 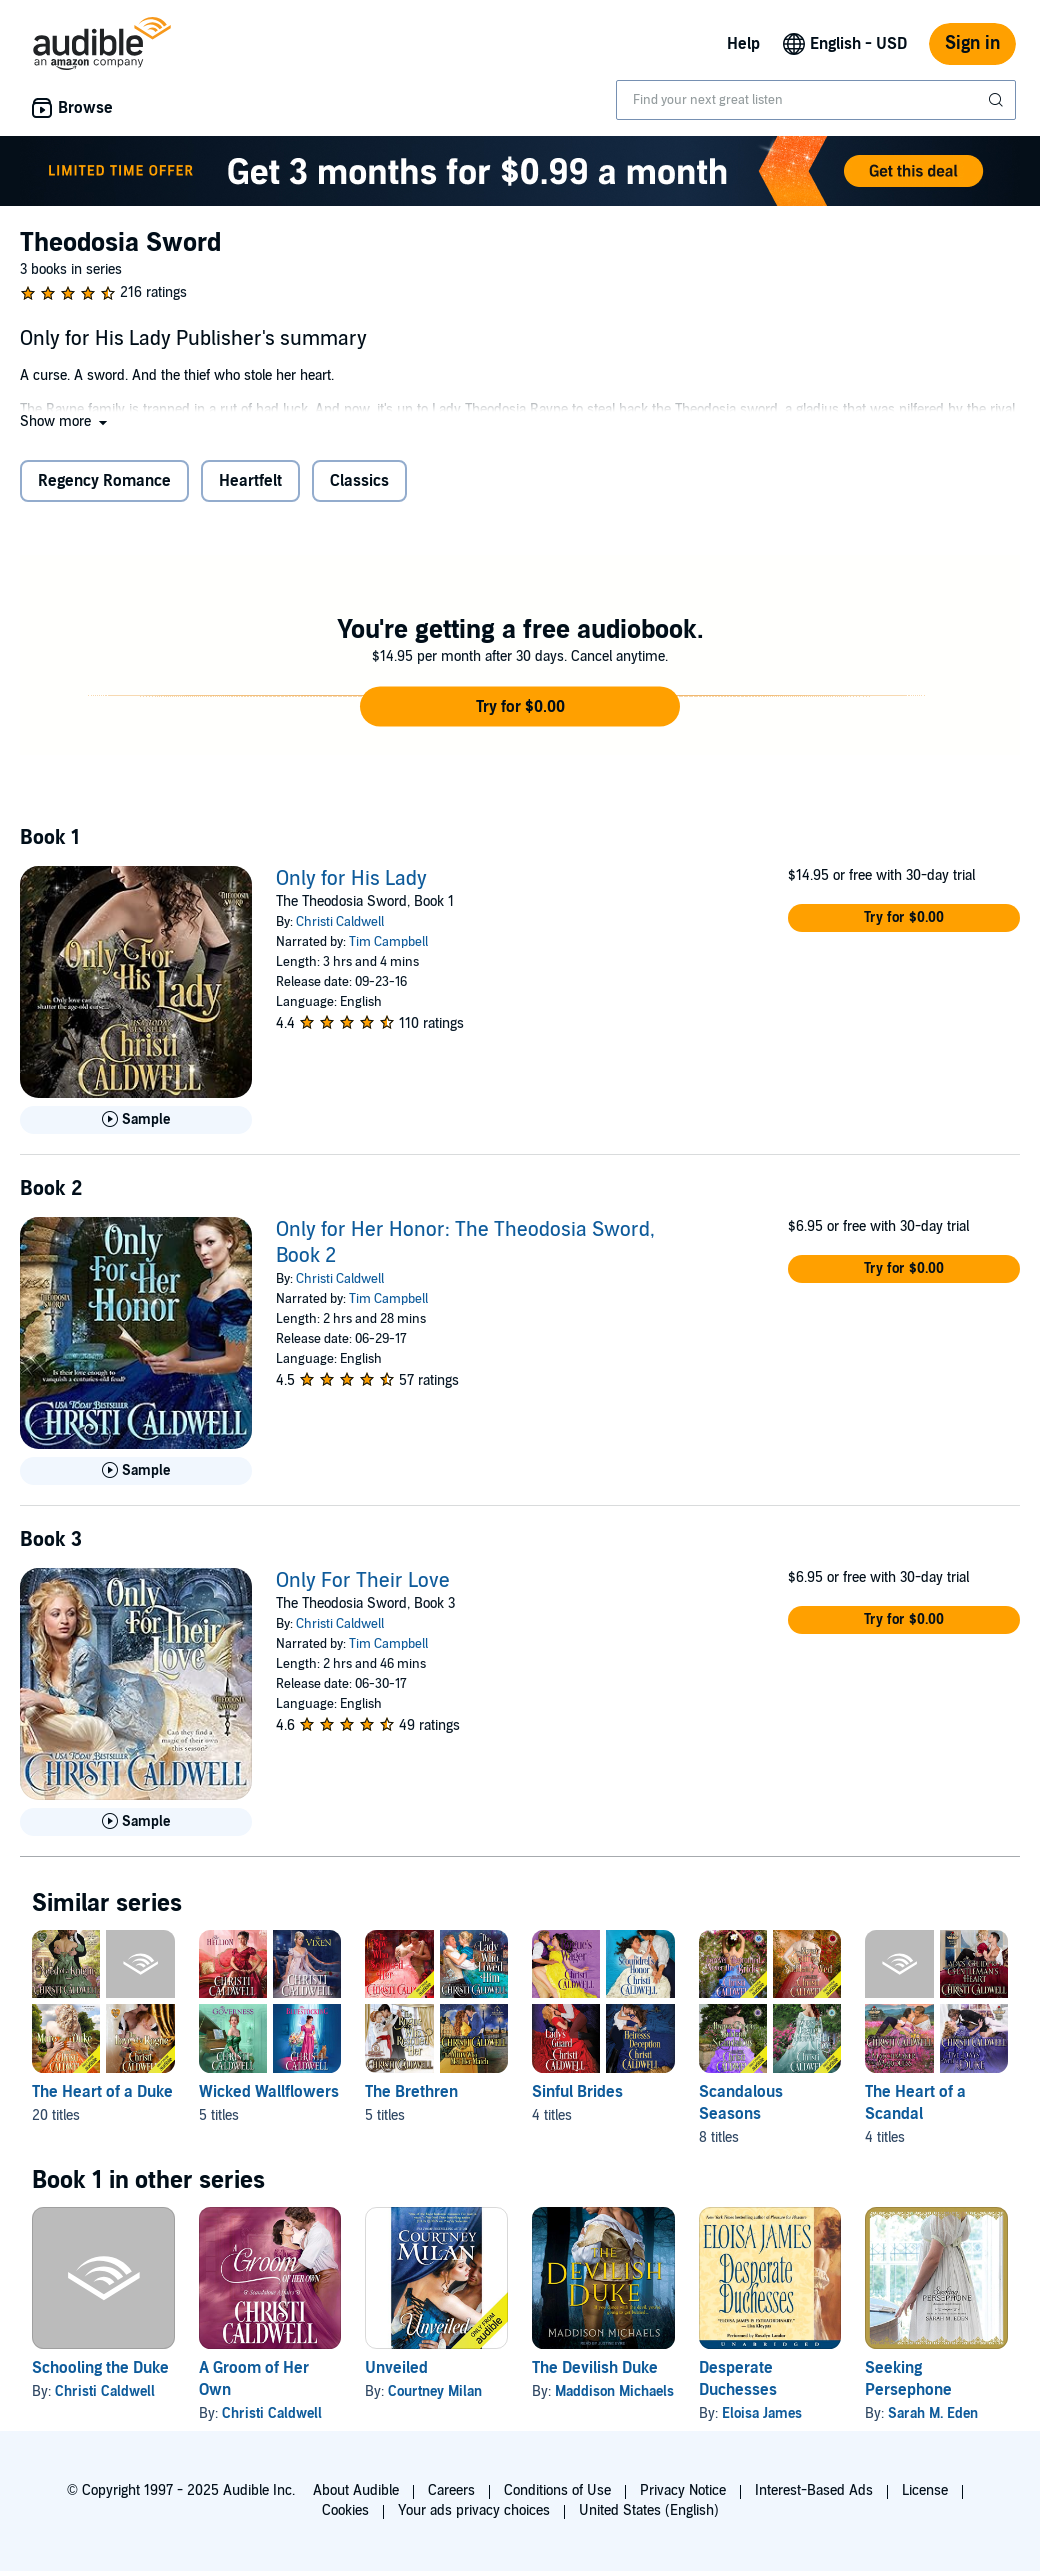 I want to click on Regency Romance, so click(x=104, y=481).